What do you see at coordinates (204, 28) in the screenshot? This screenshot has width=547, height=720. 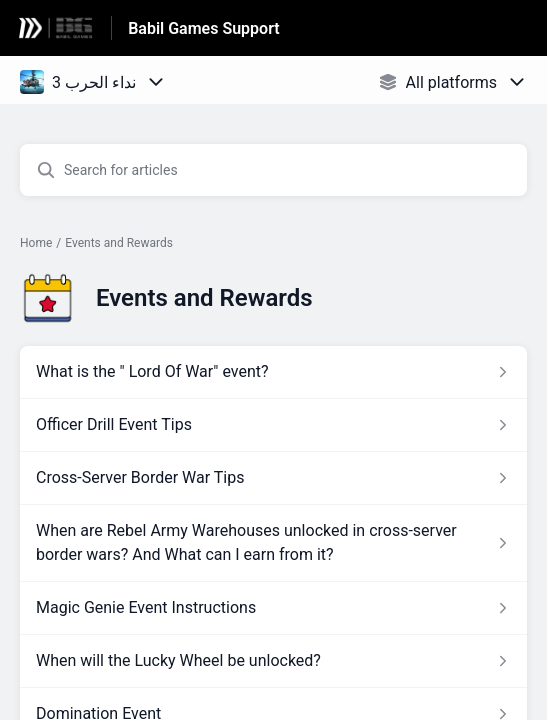 I see `Babil Games Support [Babil Games Support - Link to Help Centre homepage]` at bounding box center [204, 28].